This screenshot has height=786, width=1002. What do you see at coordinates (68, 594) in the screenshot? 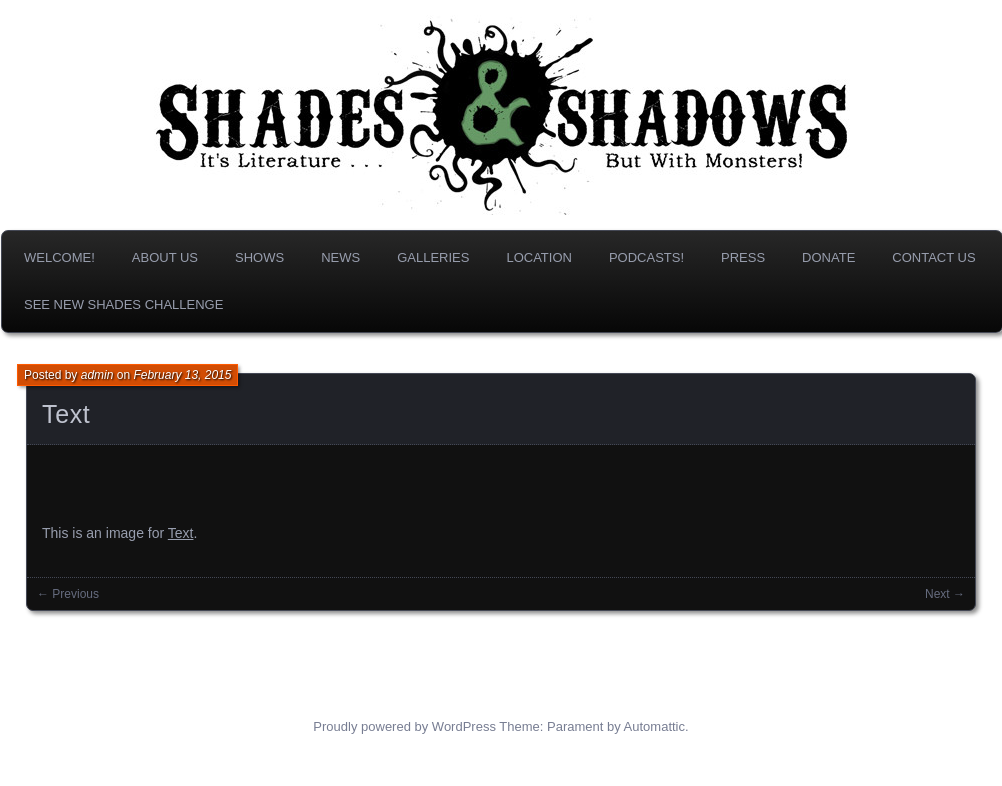
I see `← Previous` at bounding box center [68, 594].